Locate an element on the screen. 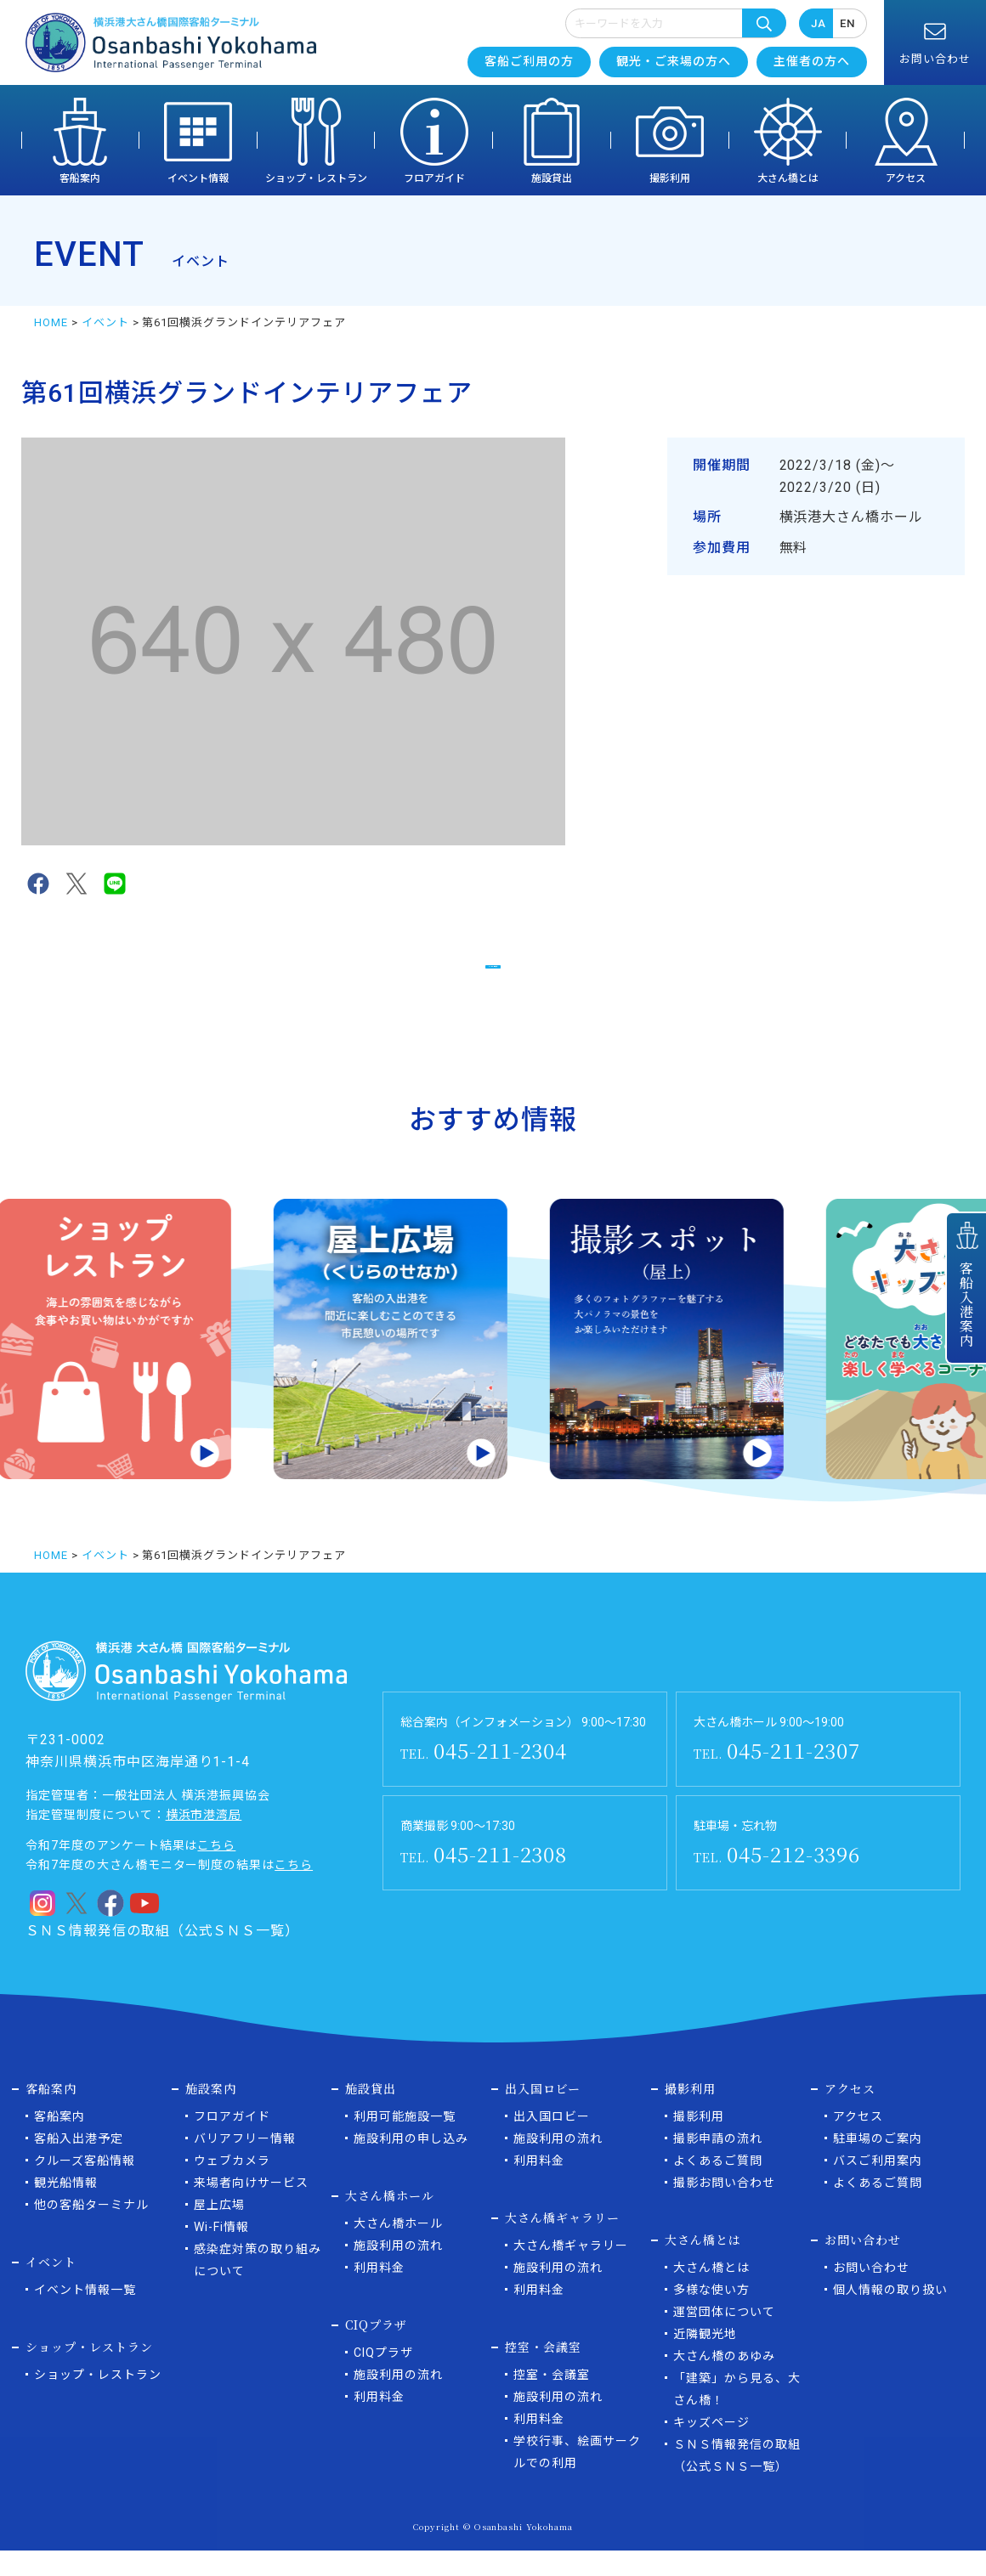 The image size is (986, 2576). 多様な使い方 is located at coordinates (711, 2315).